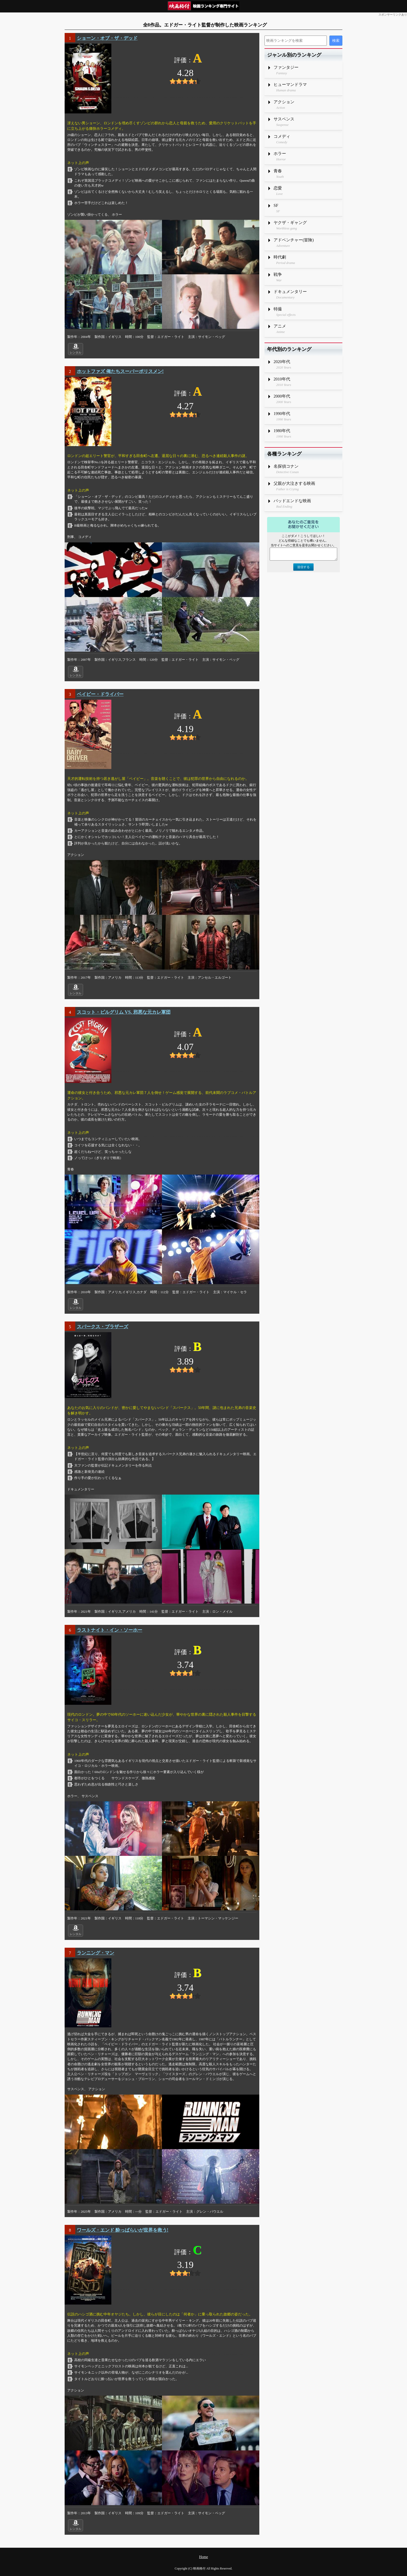 This screenshot has height=2576, width=407. I want to click on スパークス・ブラザーズ, so click(102, 1326).